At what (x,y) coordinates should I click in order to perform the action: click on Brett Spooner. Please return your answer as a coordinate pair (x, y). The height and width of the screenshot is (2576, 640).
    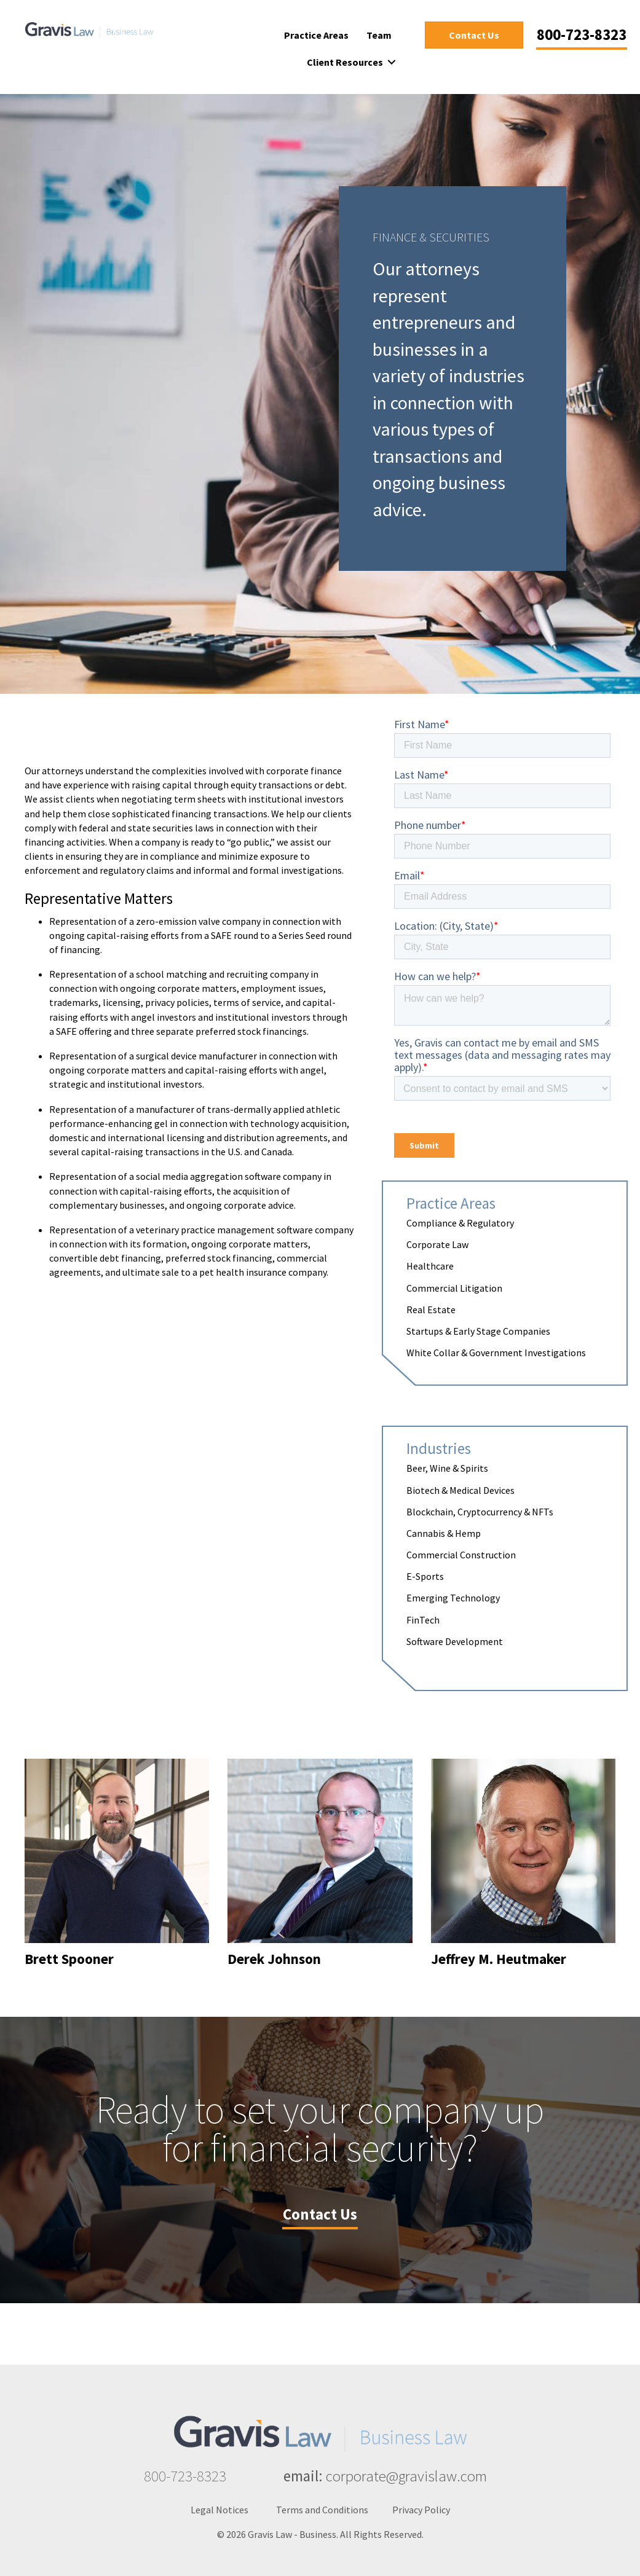
    Looking at the image, I should click on (69, 1959).